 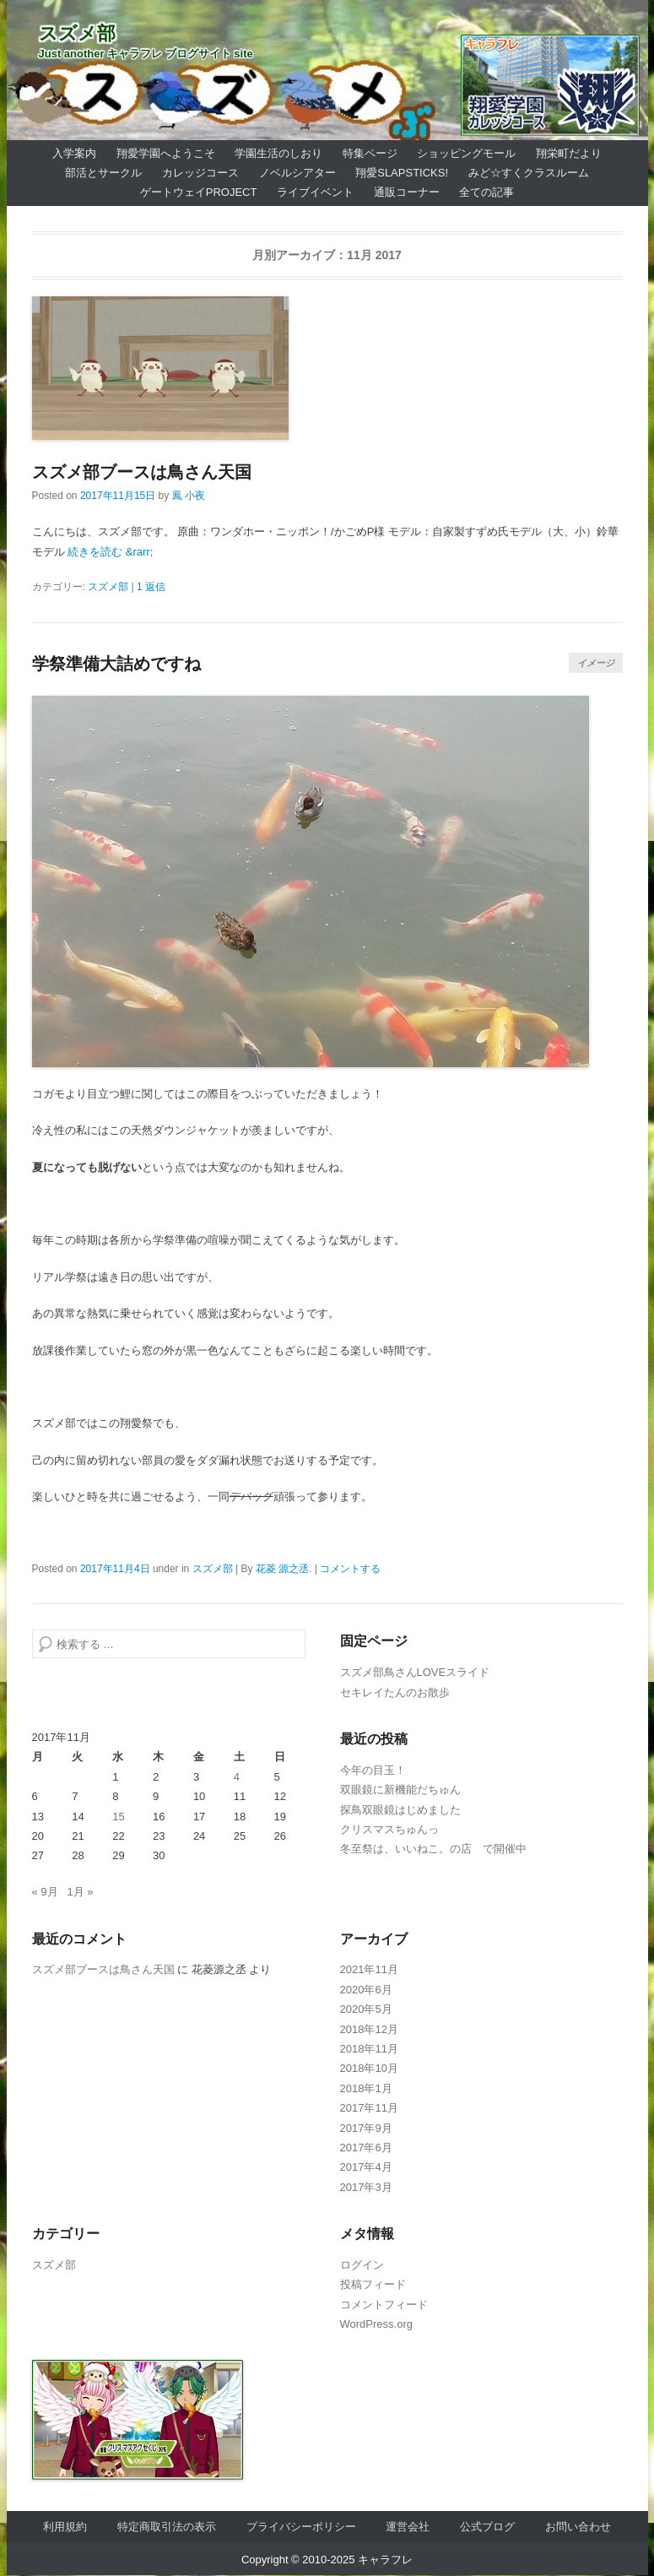 I want to click on 部活とサークル, so click(x=103, y=172).